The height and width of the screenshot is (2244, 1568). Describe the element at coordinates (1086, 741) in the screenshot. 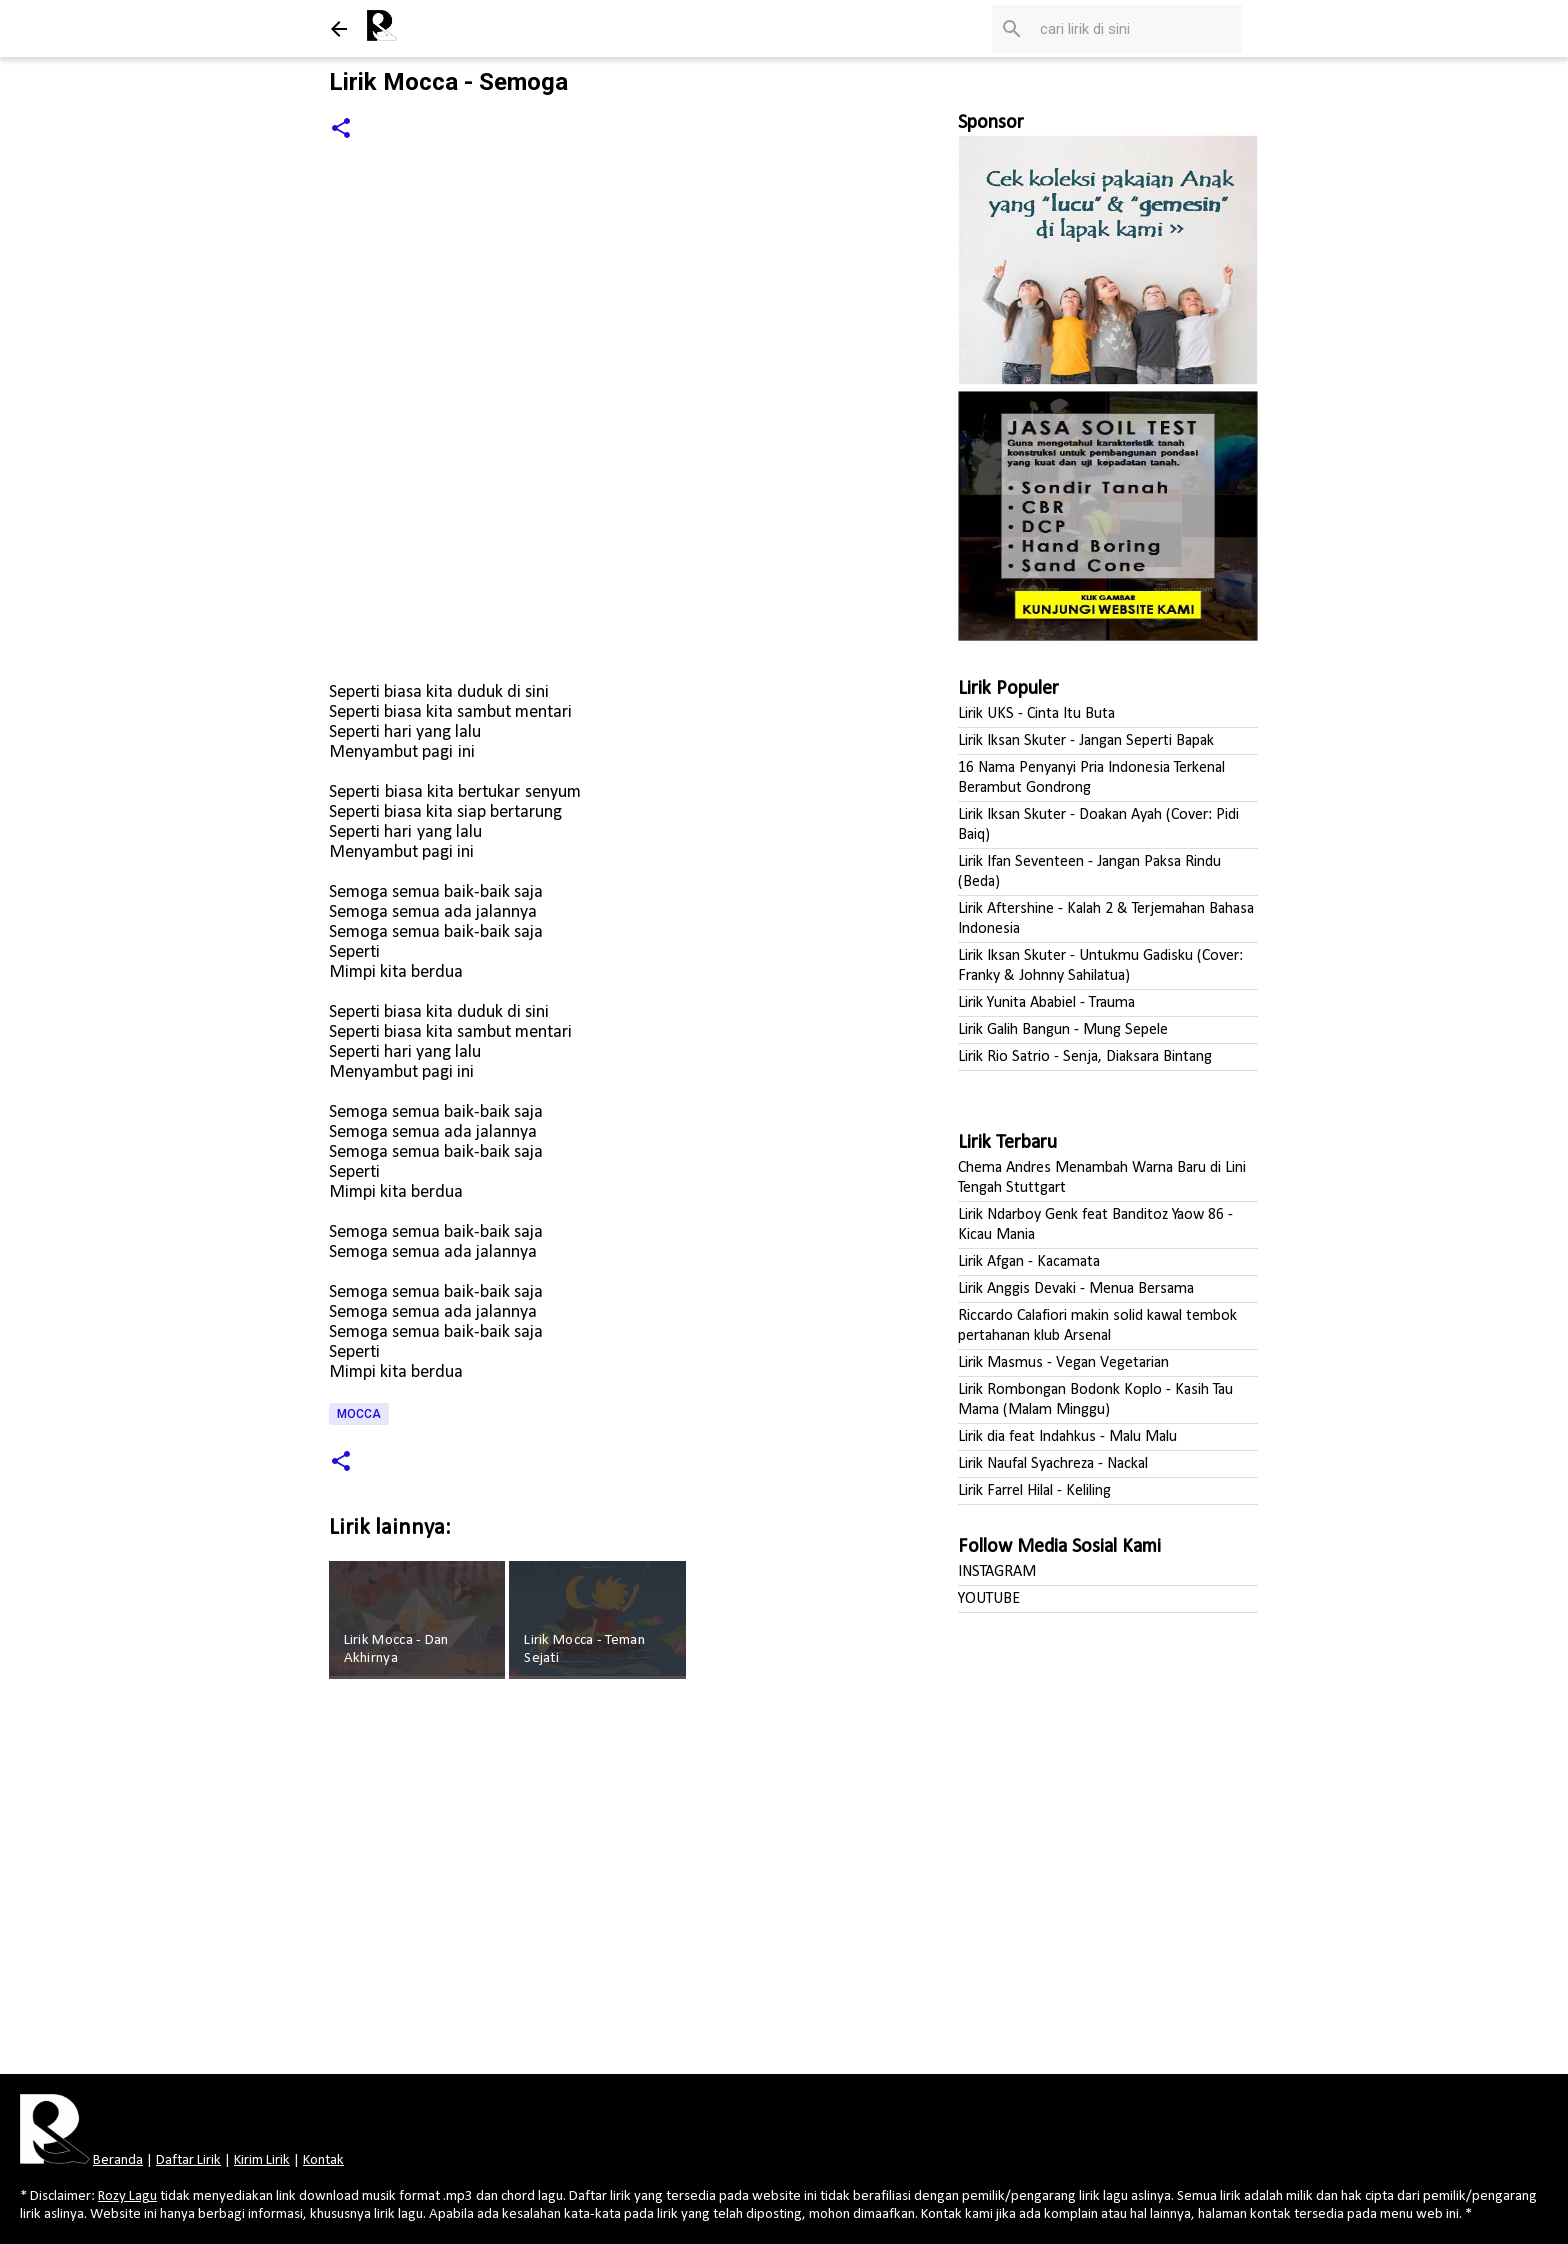

I see `Lirik Iksan Skuter - Jangan Seperti Bapak` at that location.